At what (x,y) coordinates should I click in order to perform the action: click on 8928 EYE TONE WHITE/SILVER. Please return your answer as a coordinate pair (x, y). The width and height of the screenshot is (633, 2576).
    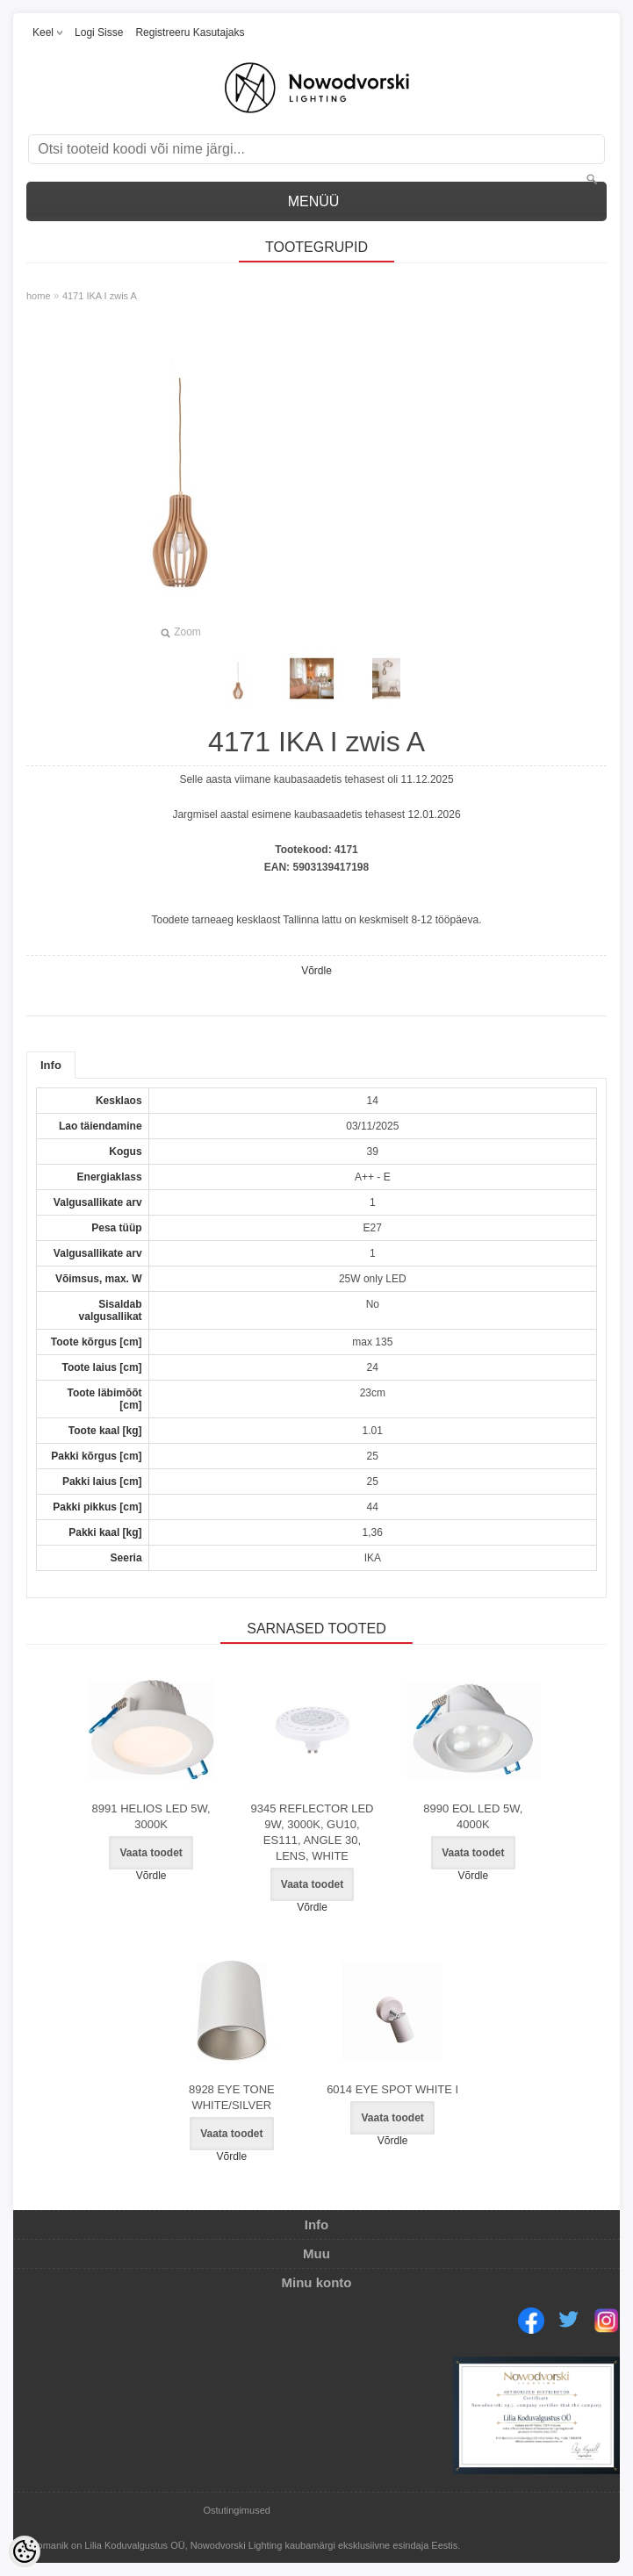
    Looking at the image, I should click on (232, 2097).